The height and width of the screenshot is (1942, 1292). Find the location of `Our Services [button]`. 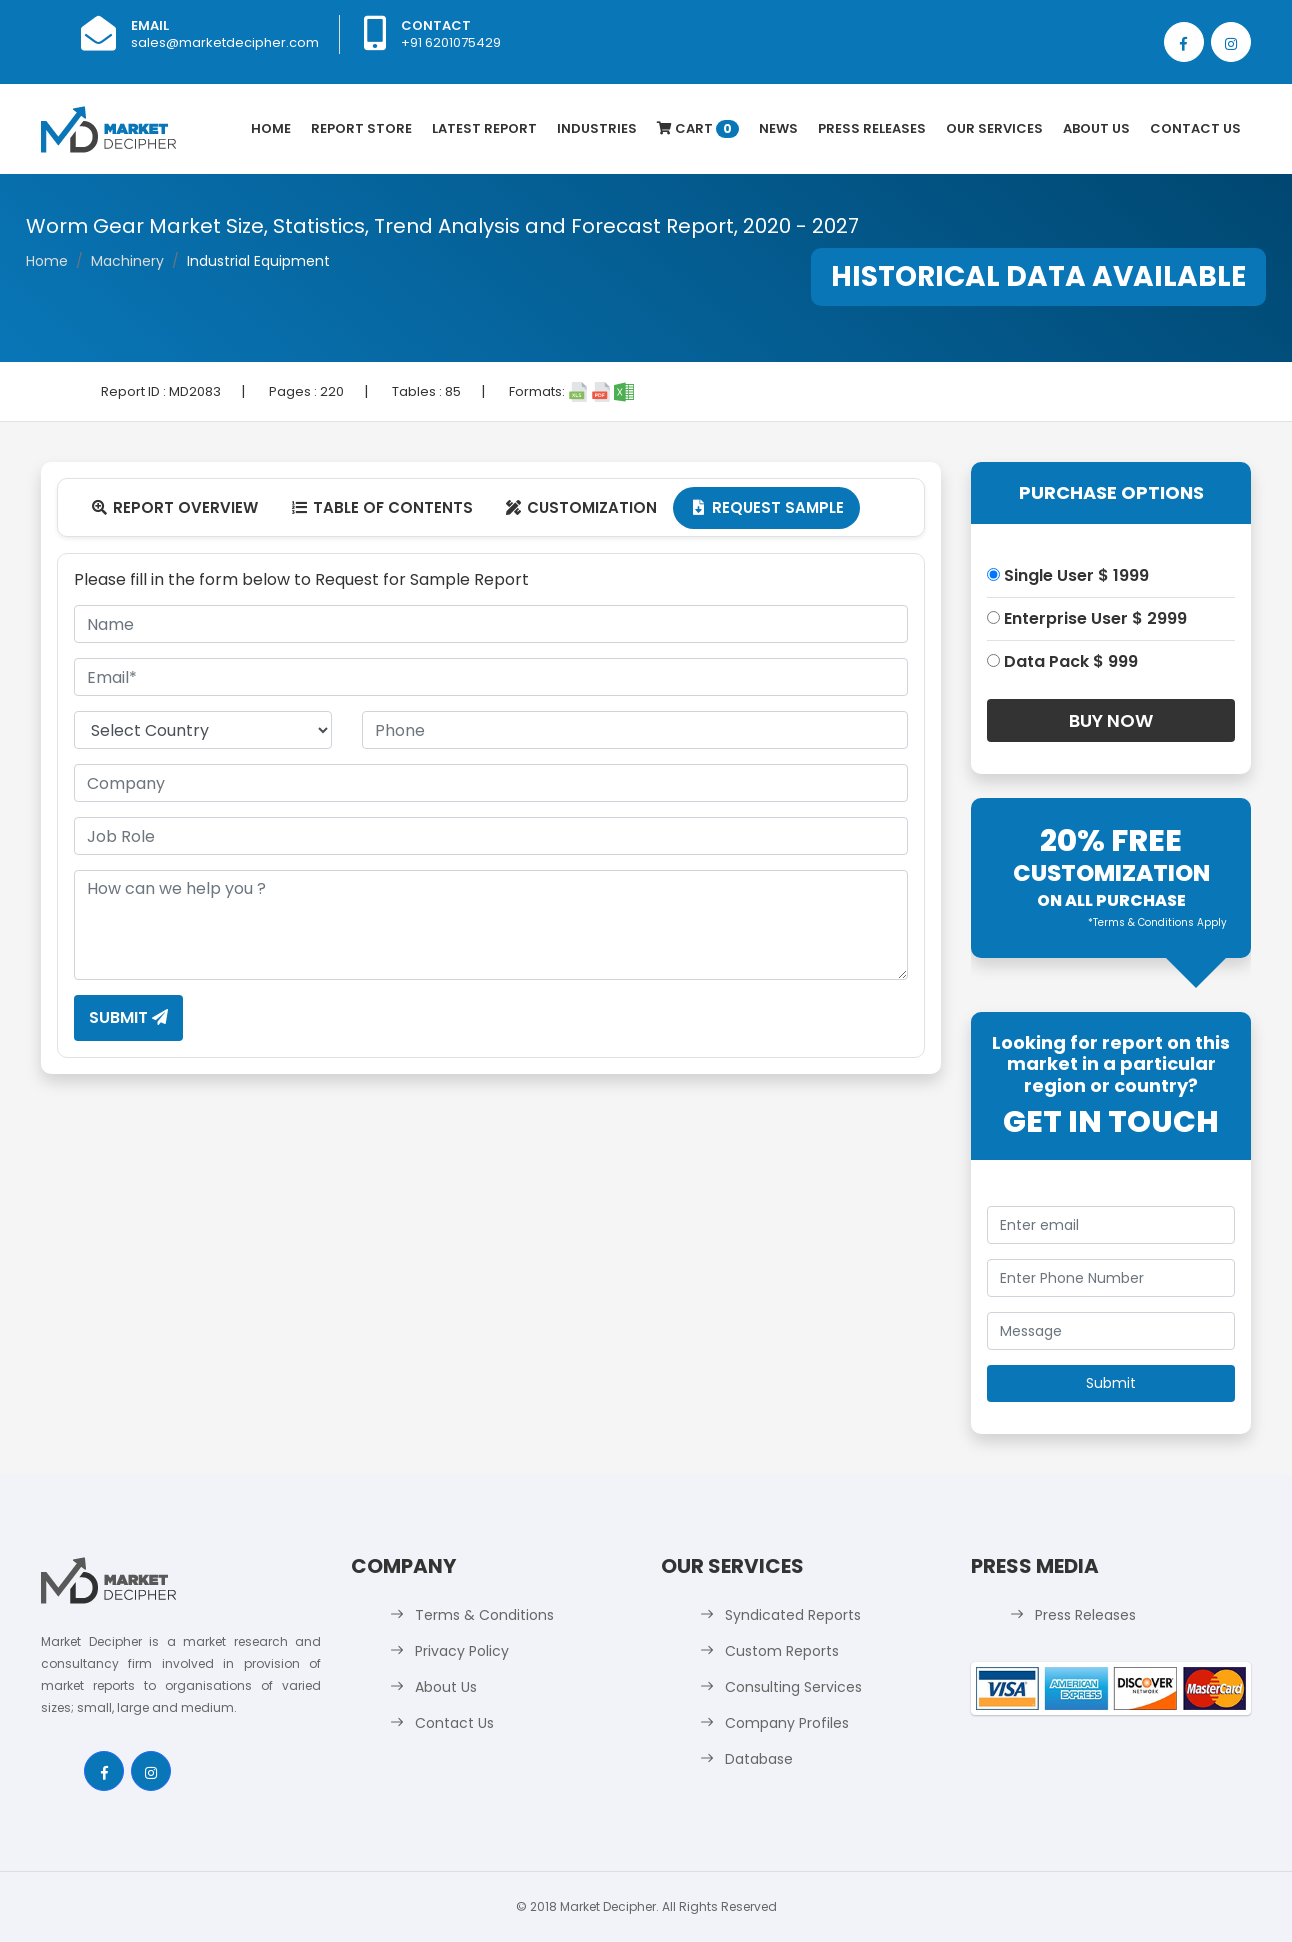

Our Services [button] is located at coordinates (994, 128).